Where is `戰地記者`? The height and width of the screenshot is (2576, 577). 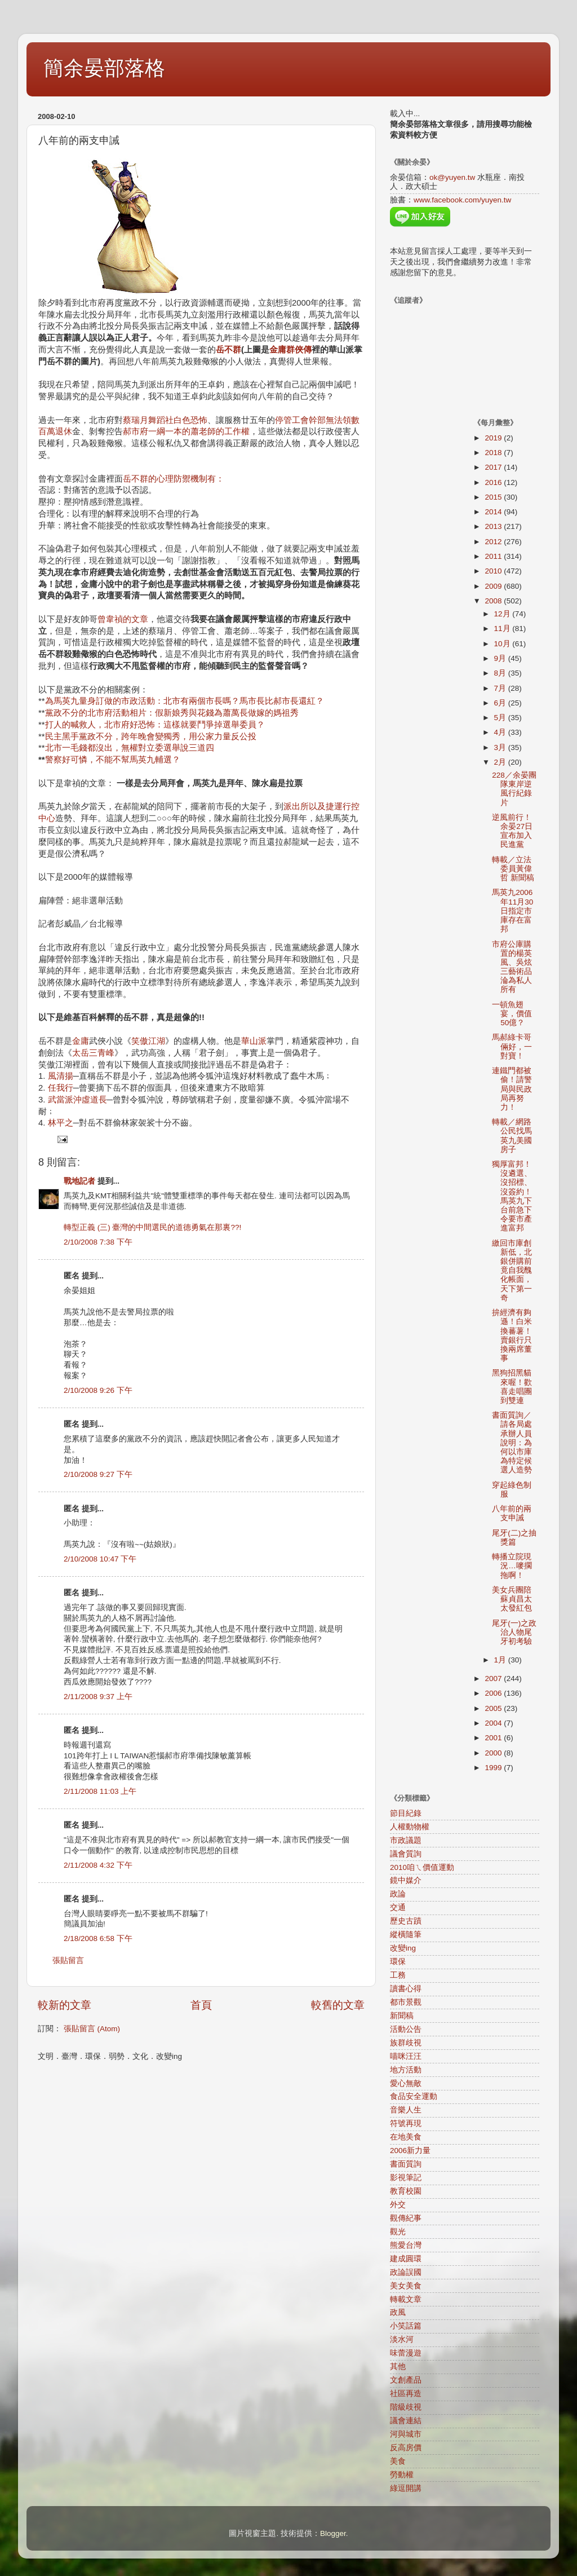
戰地記者 is located at coordinates (79, 1181).